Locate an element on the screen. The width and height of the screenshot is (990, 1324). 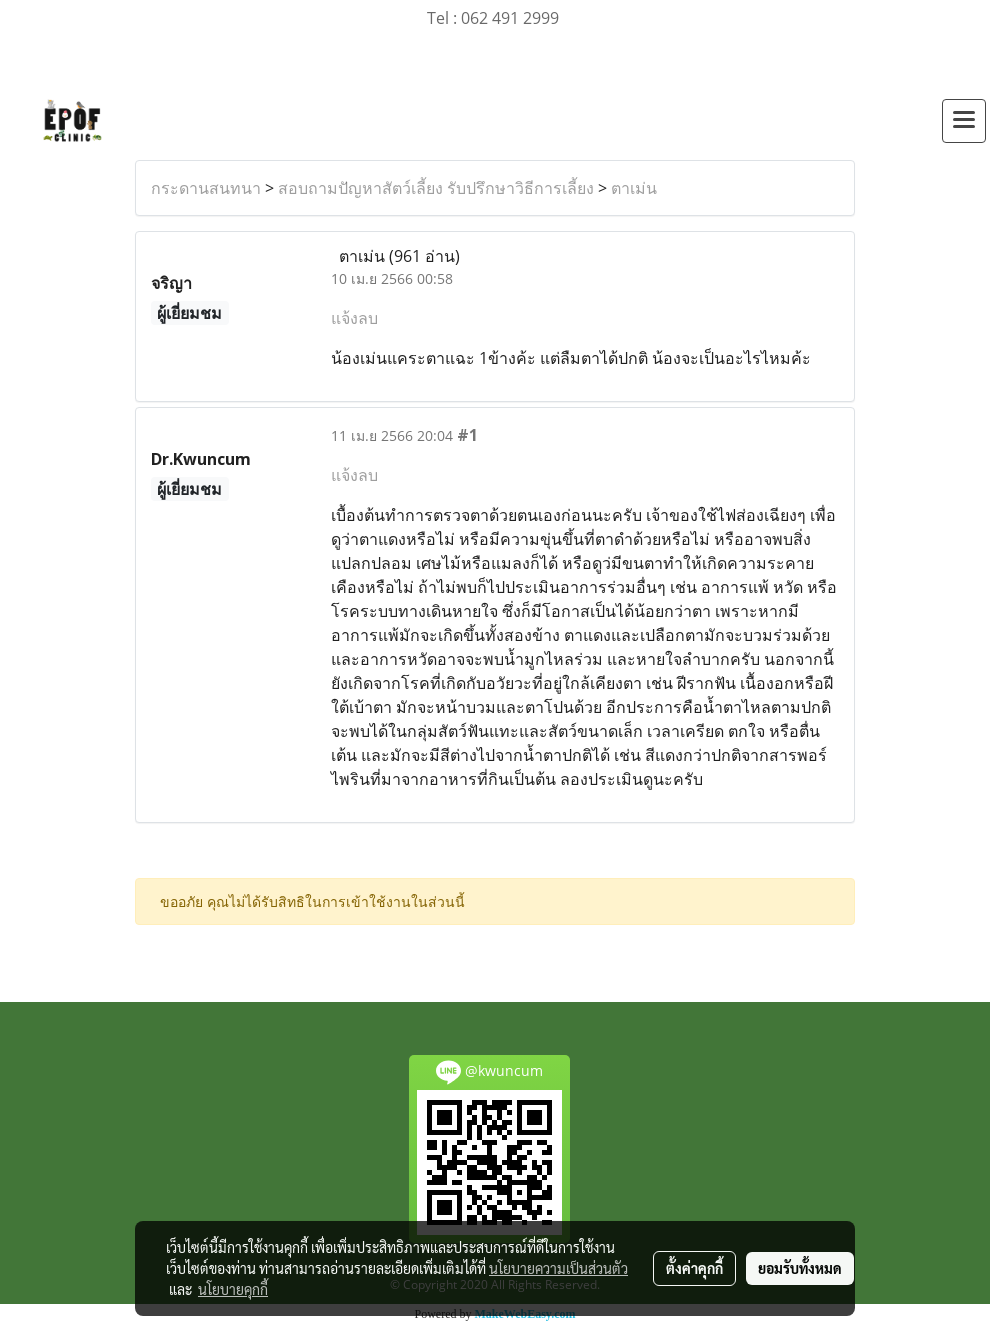
แจ้งลบ is located at coordinates (354, 318).